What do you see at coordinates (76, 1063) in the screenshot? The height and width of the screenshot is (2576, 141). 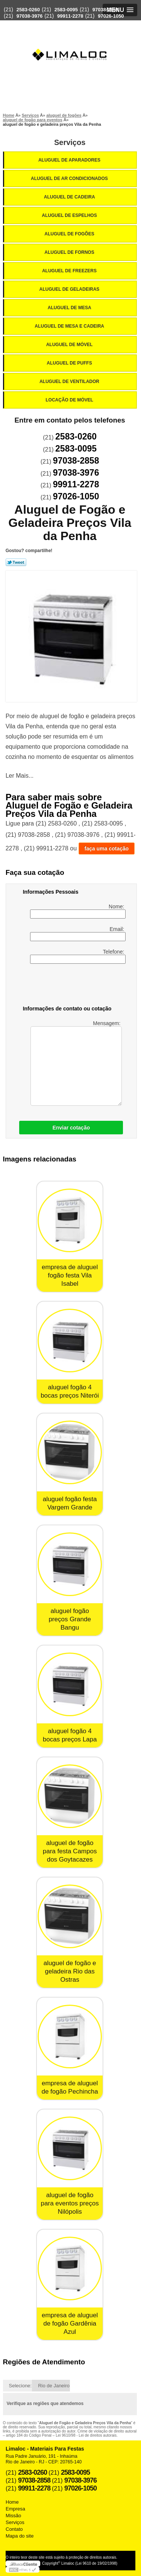 I see `Mensagem:` at bounding box center [76, 1063].